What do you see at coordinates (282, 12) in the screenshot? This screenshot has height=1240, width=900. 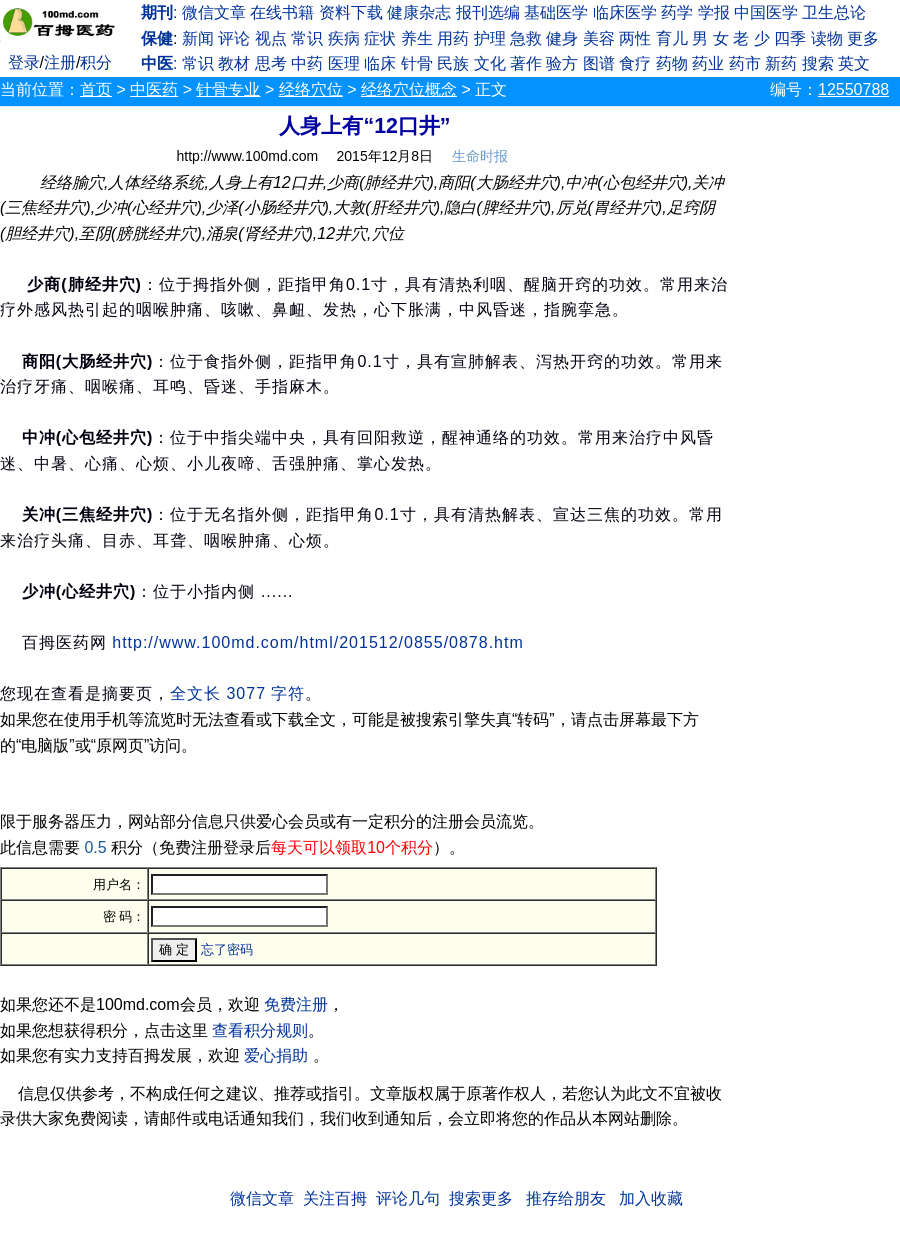 I see `在线书籍` at bounding box center [282, 12].